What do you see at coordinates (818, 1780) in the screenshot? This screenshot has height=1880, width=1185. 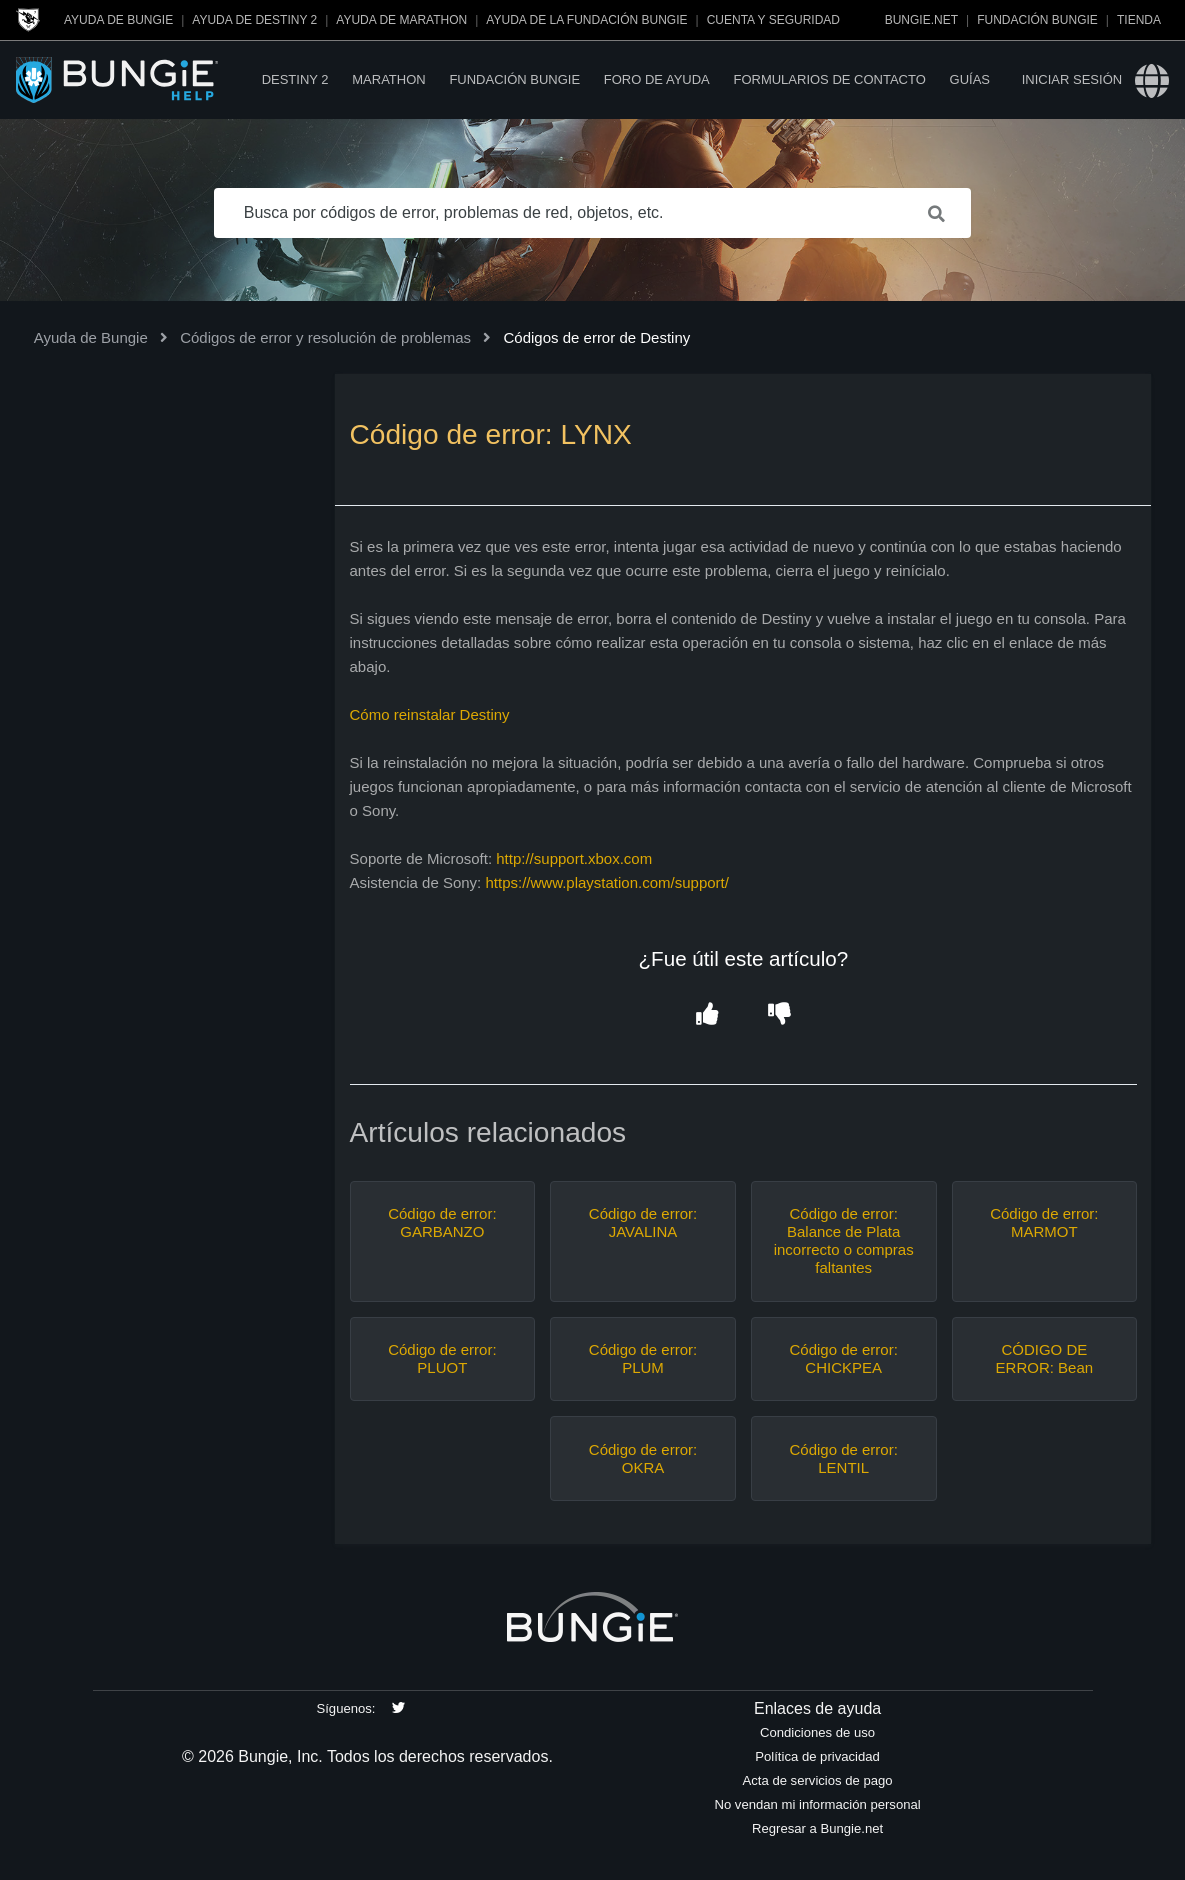 I see `Acta de servicios de pago` at bounding box center [818, 1780].